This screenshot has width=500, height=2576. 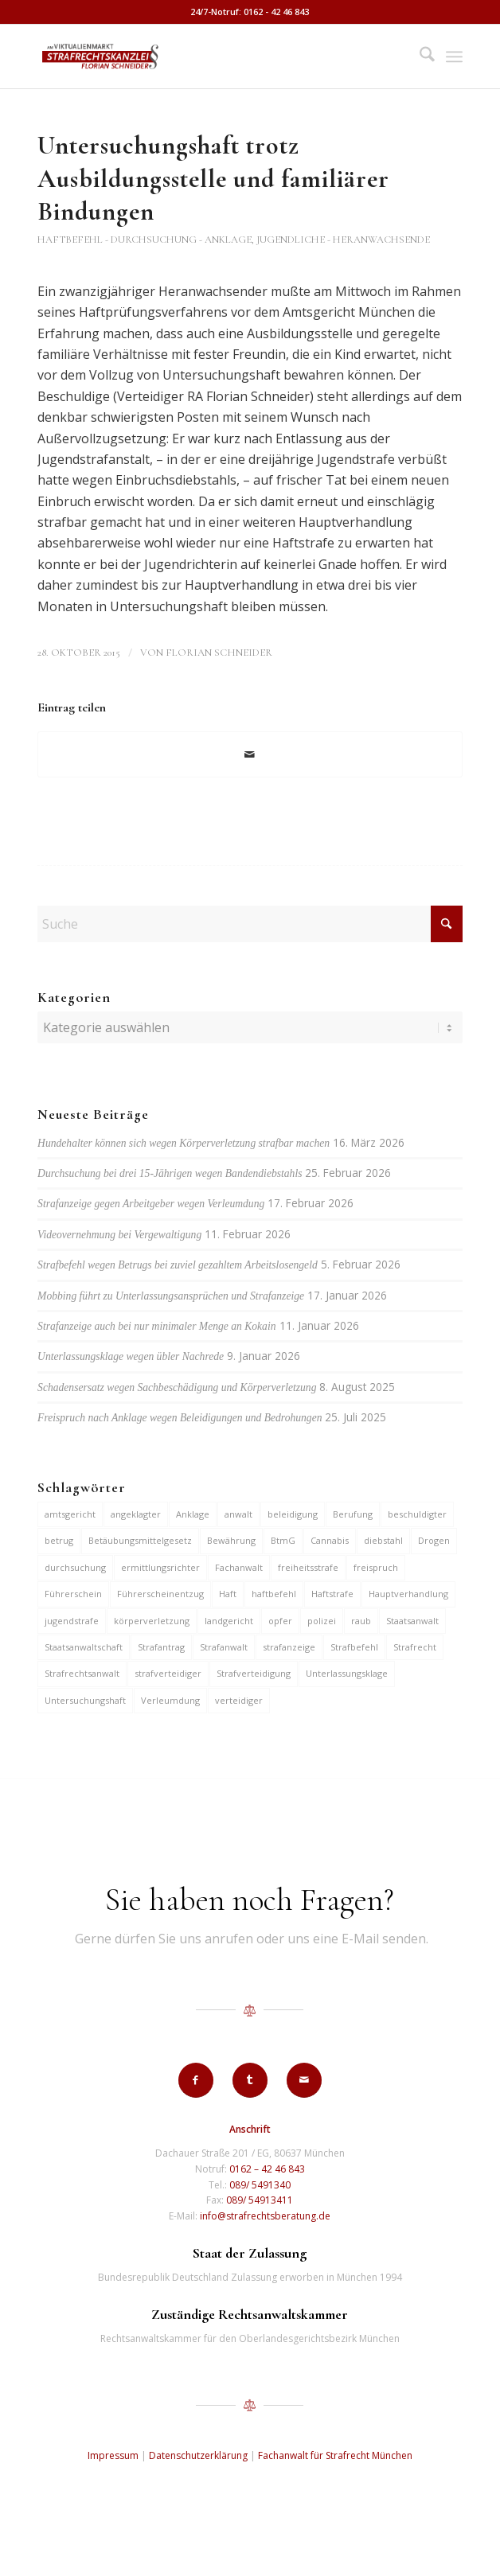 What do you see at coordinates (229, 1621) in the screenshot?
I see `landgericht [landgericht (8 Einträge)]` at bounding box center [229, 1621].